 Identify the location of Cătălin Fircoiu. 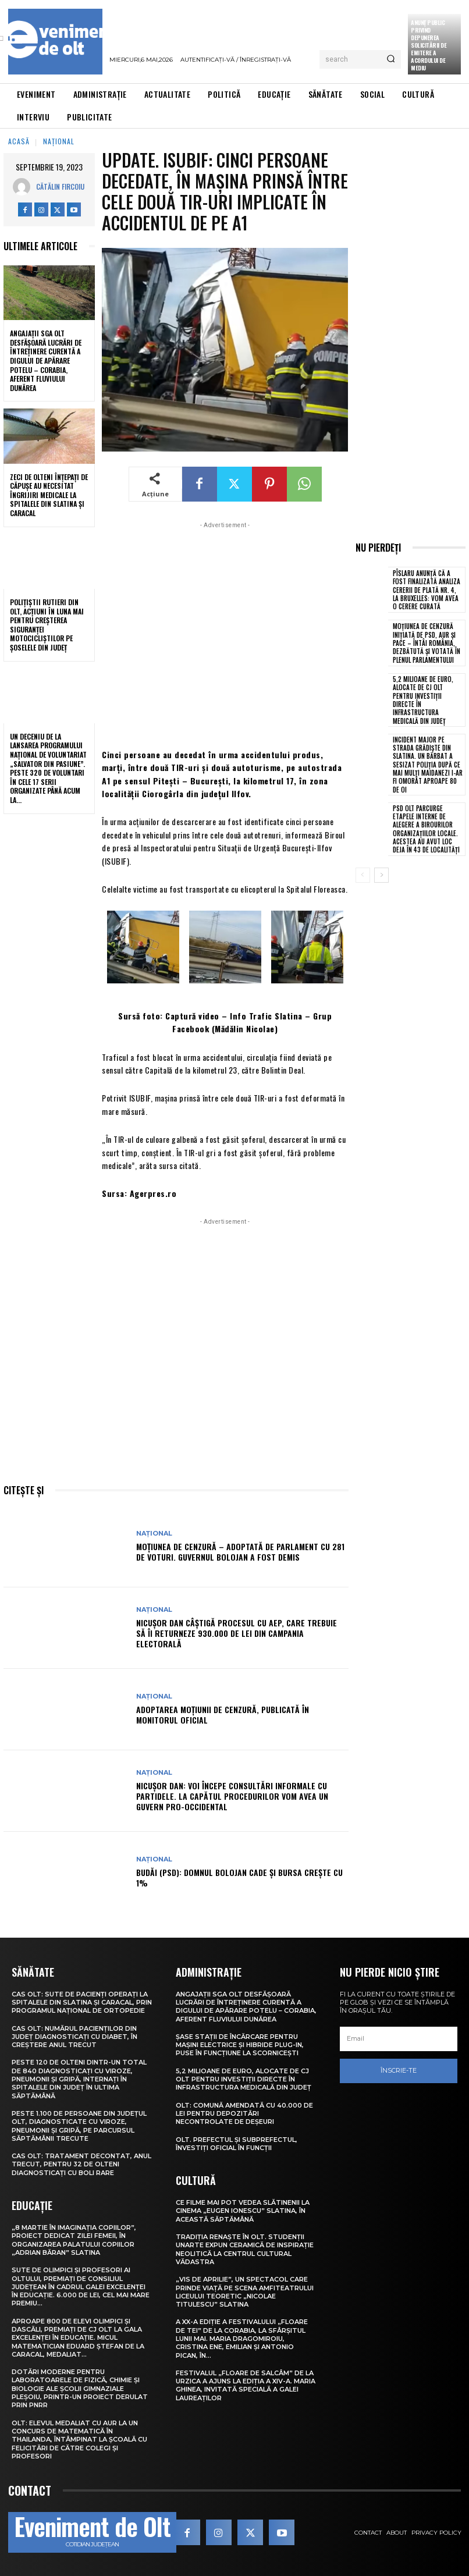
(60, 186).